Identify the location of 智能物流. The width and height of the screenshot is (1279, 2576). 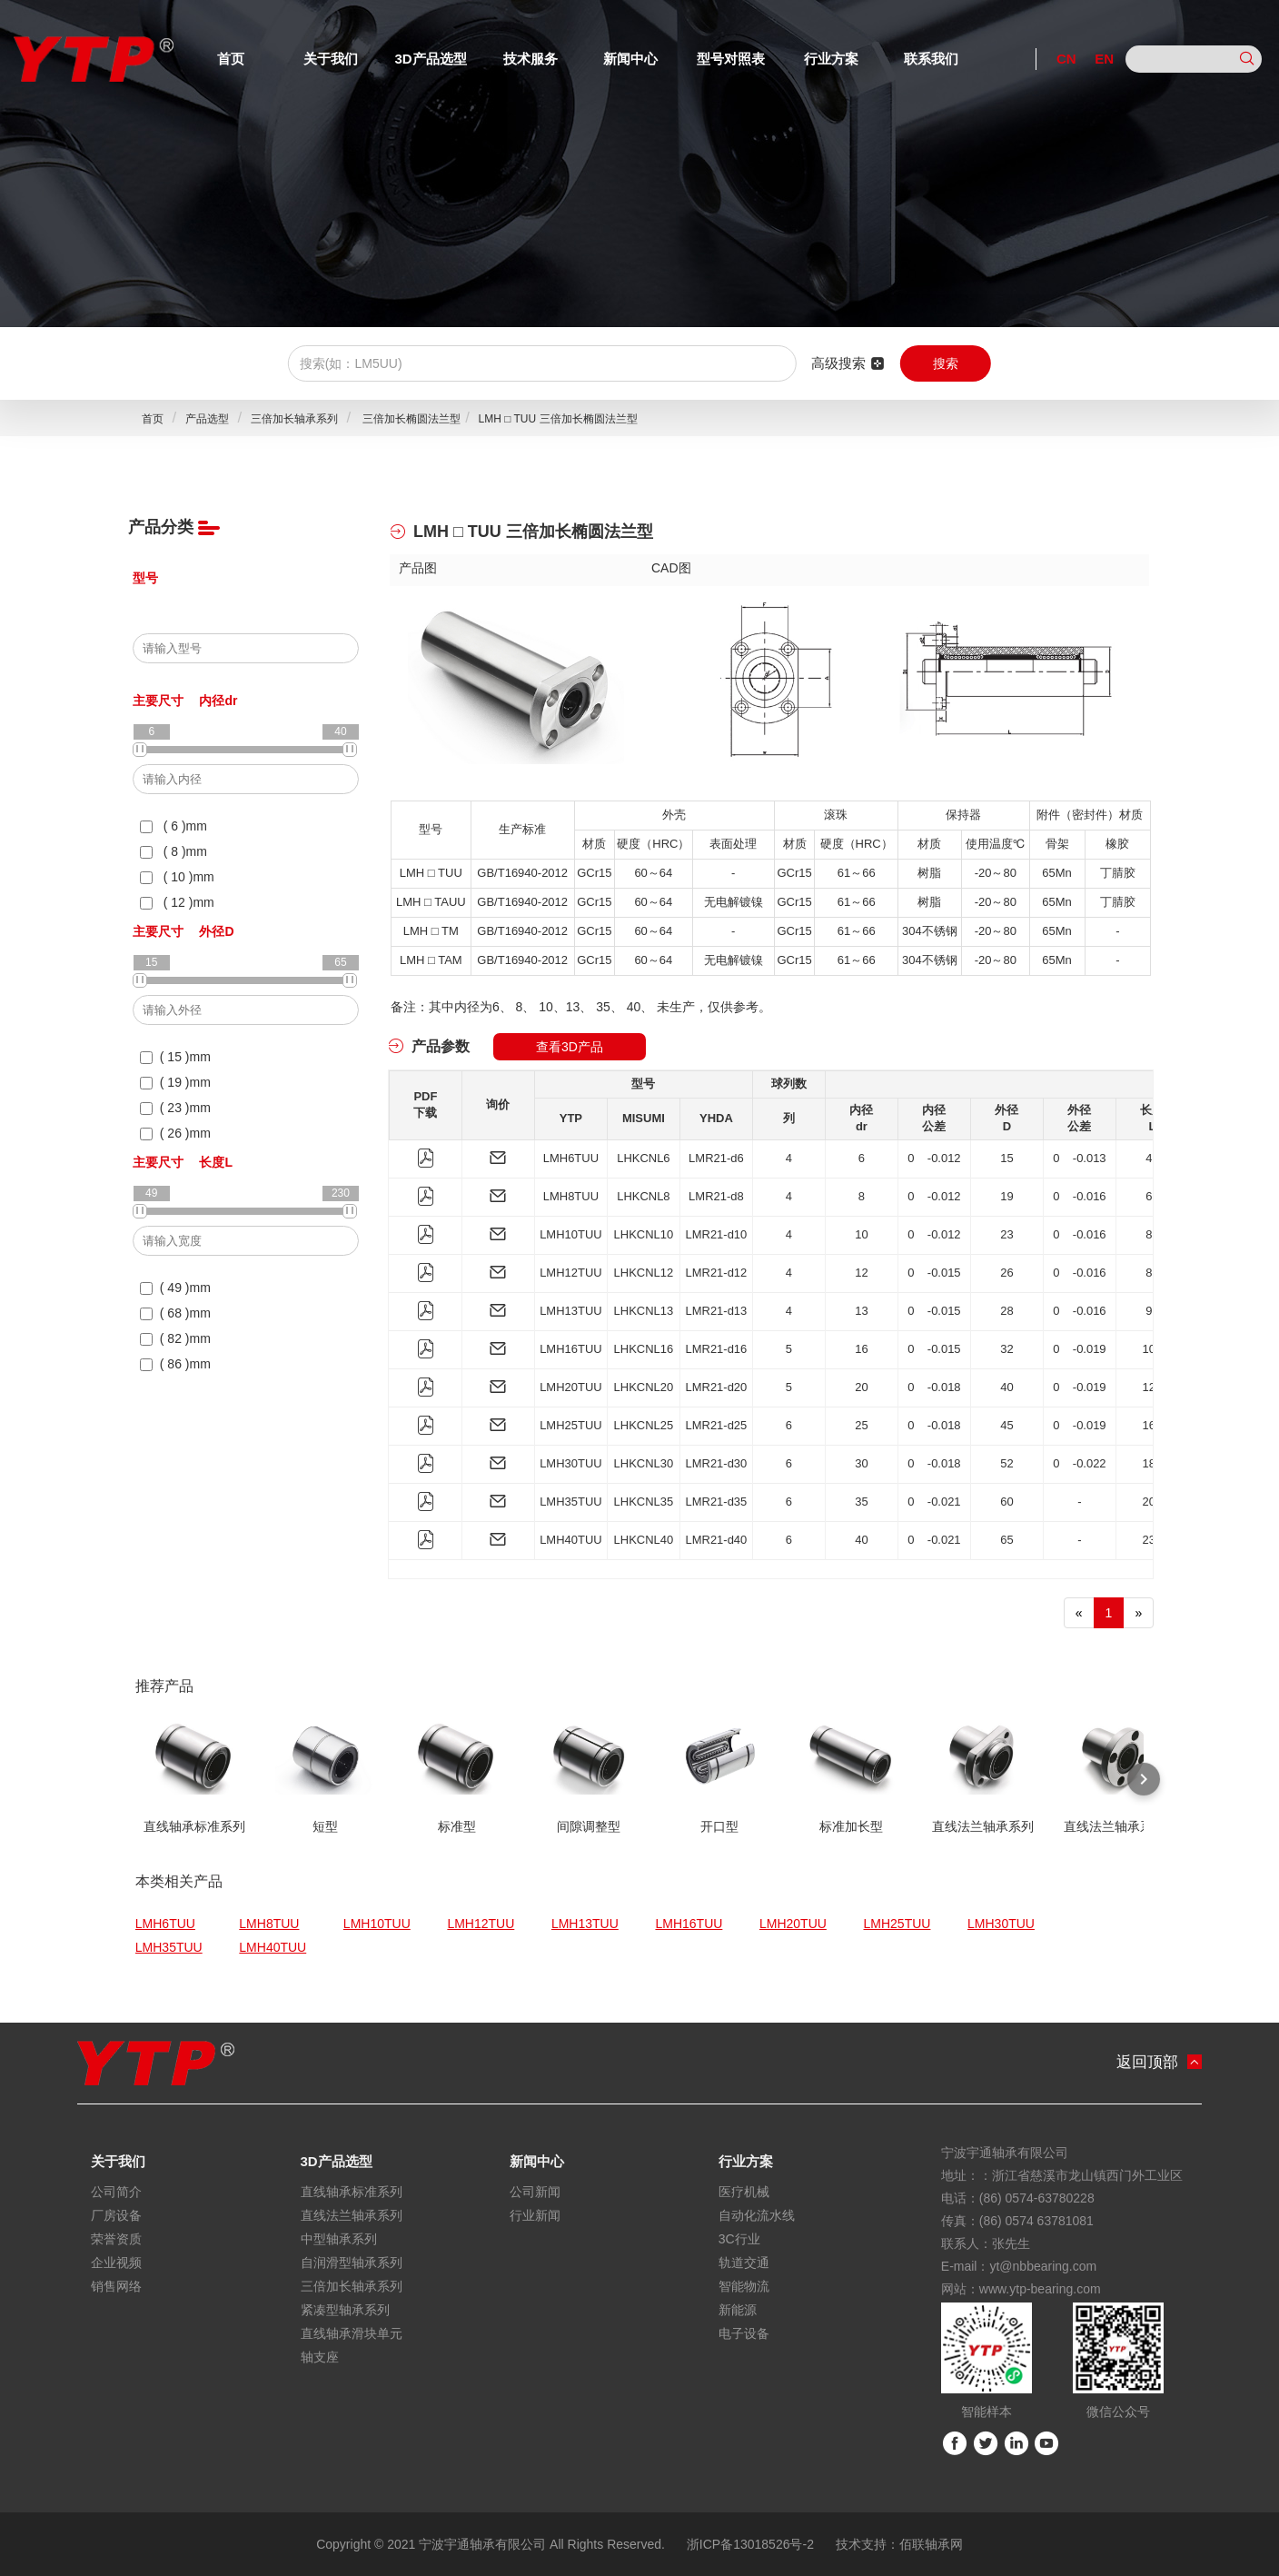
(744, 2286).